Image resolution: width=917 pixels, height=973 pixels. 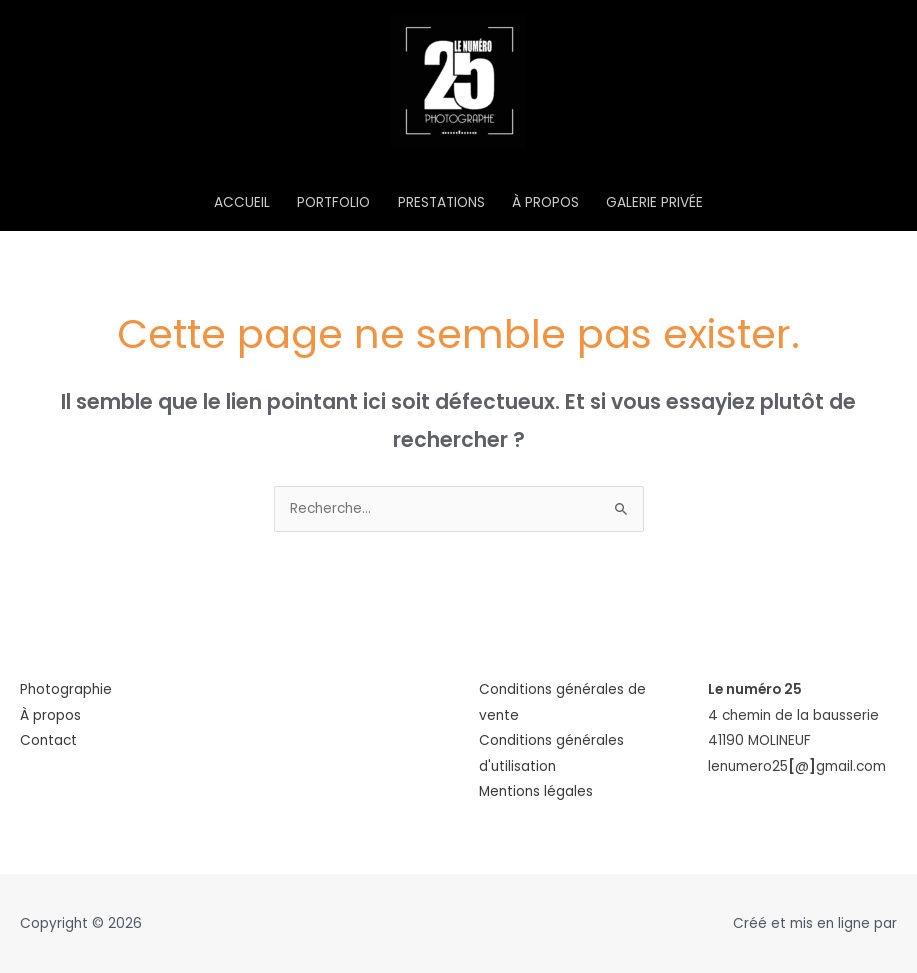 What do you see at coordinates (654, 202) in the screenshot?
I see `GALERIE PRIVÉE` at bounding box center [654, 202].